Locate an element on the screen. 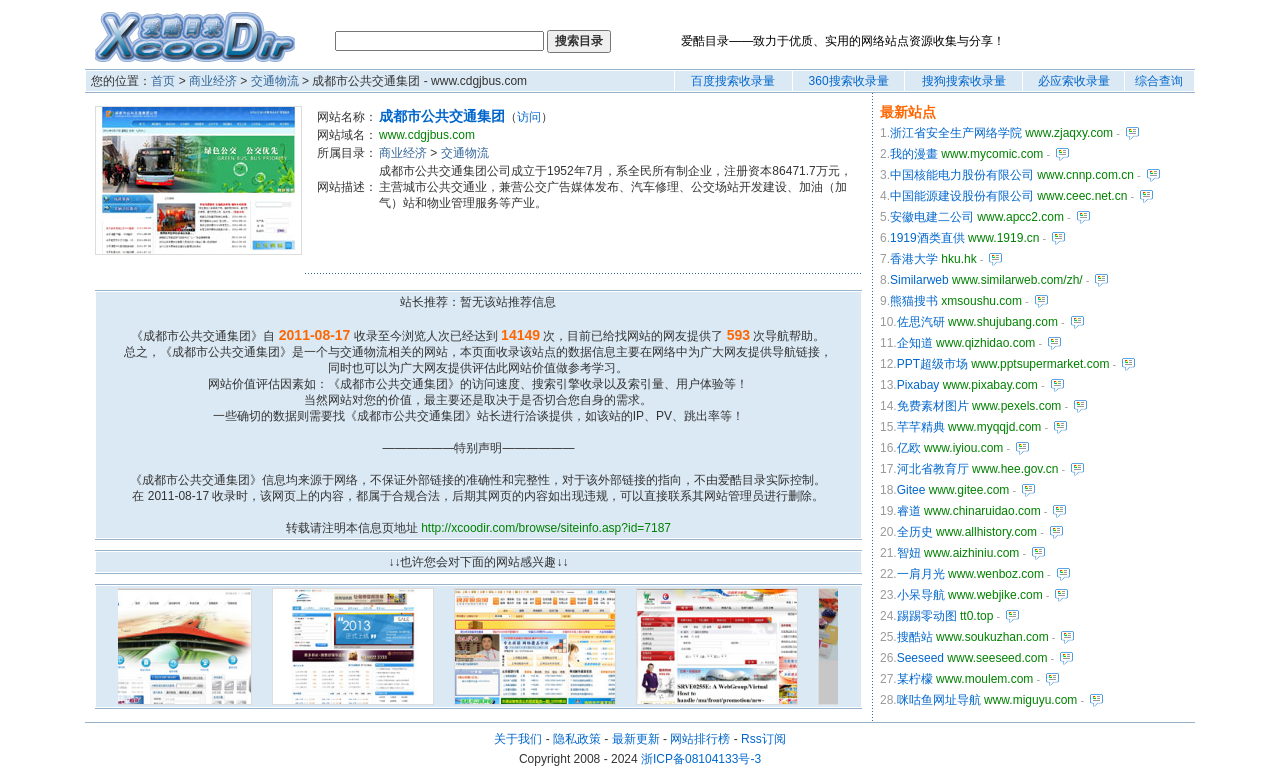 This screenshot has width=1280, height=779. [Advertisement] is located at coordinates (571, 242).